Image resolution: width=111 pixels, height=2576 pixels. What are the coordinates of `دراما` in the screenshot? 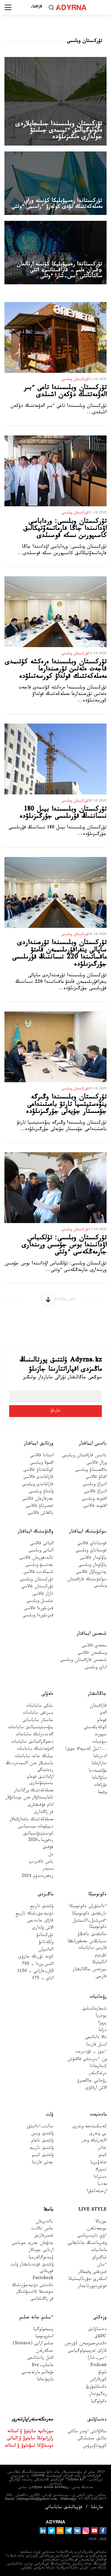 It's located at (103, 2031).